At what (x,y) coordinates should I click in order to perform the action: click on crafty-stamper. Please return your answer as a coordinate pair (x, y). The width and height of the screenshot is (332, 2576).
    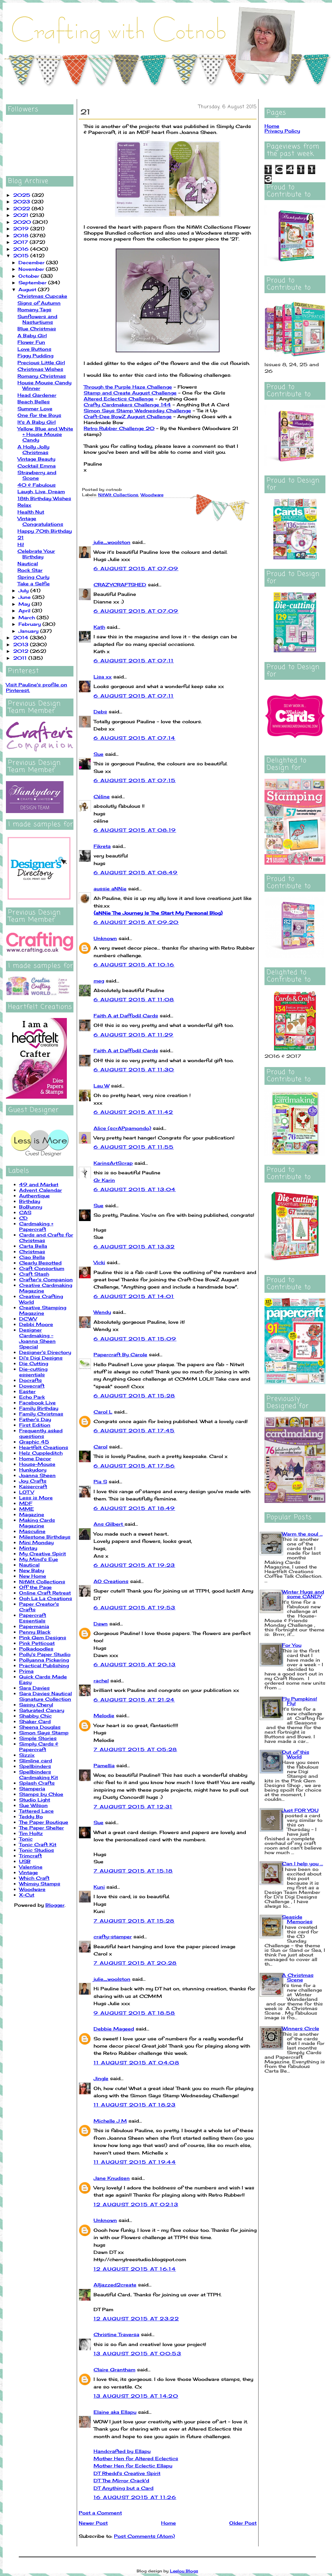
    Looking at the image, I should click on (113, 1936).